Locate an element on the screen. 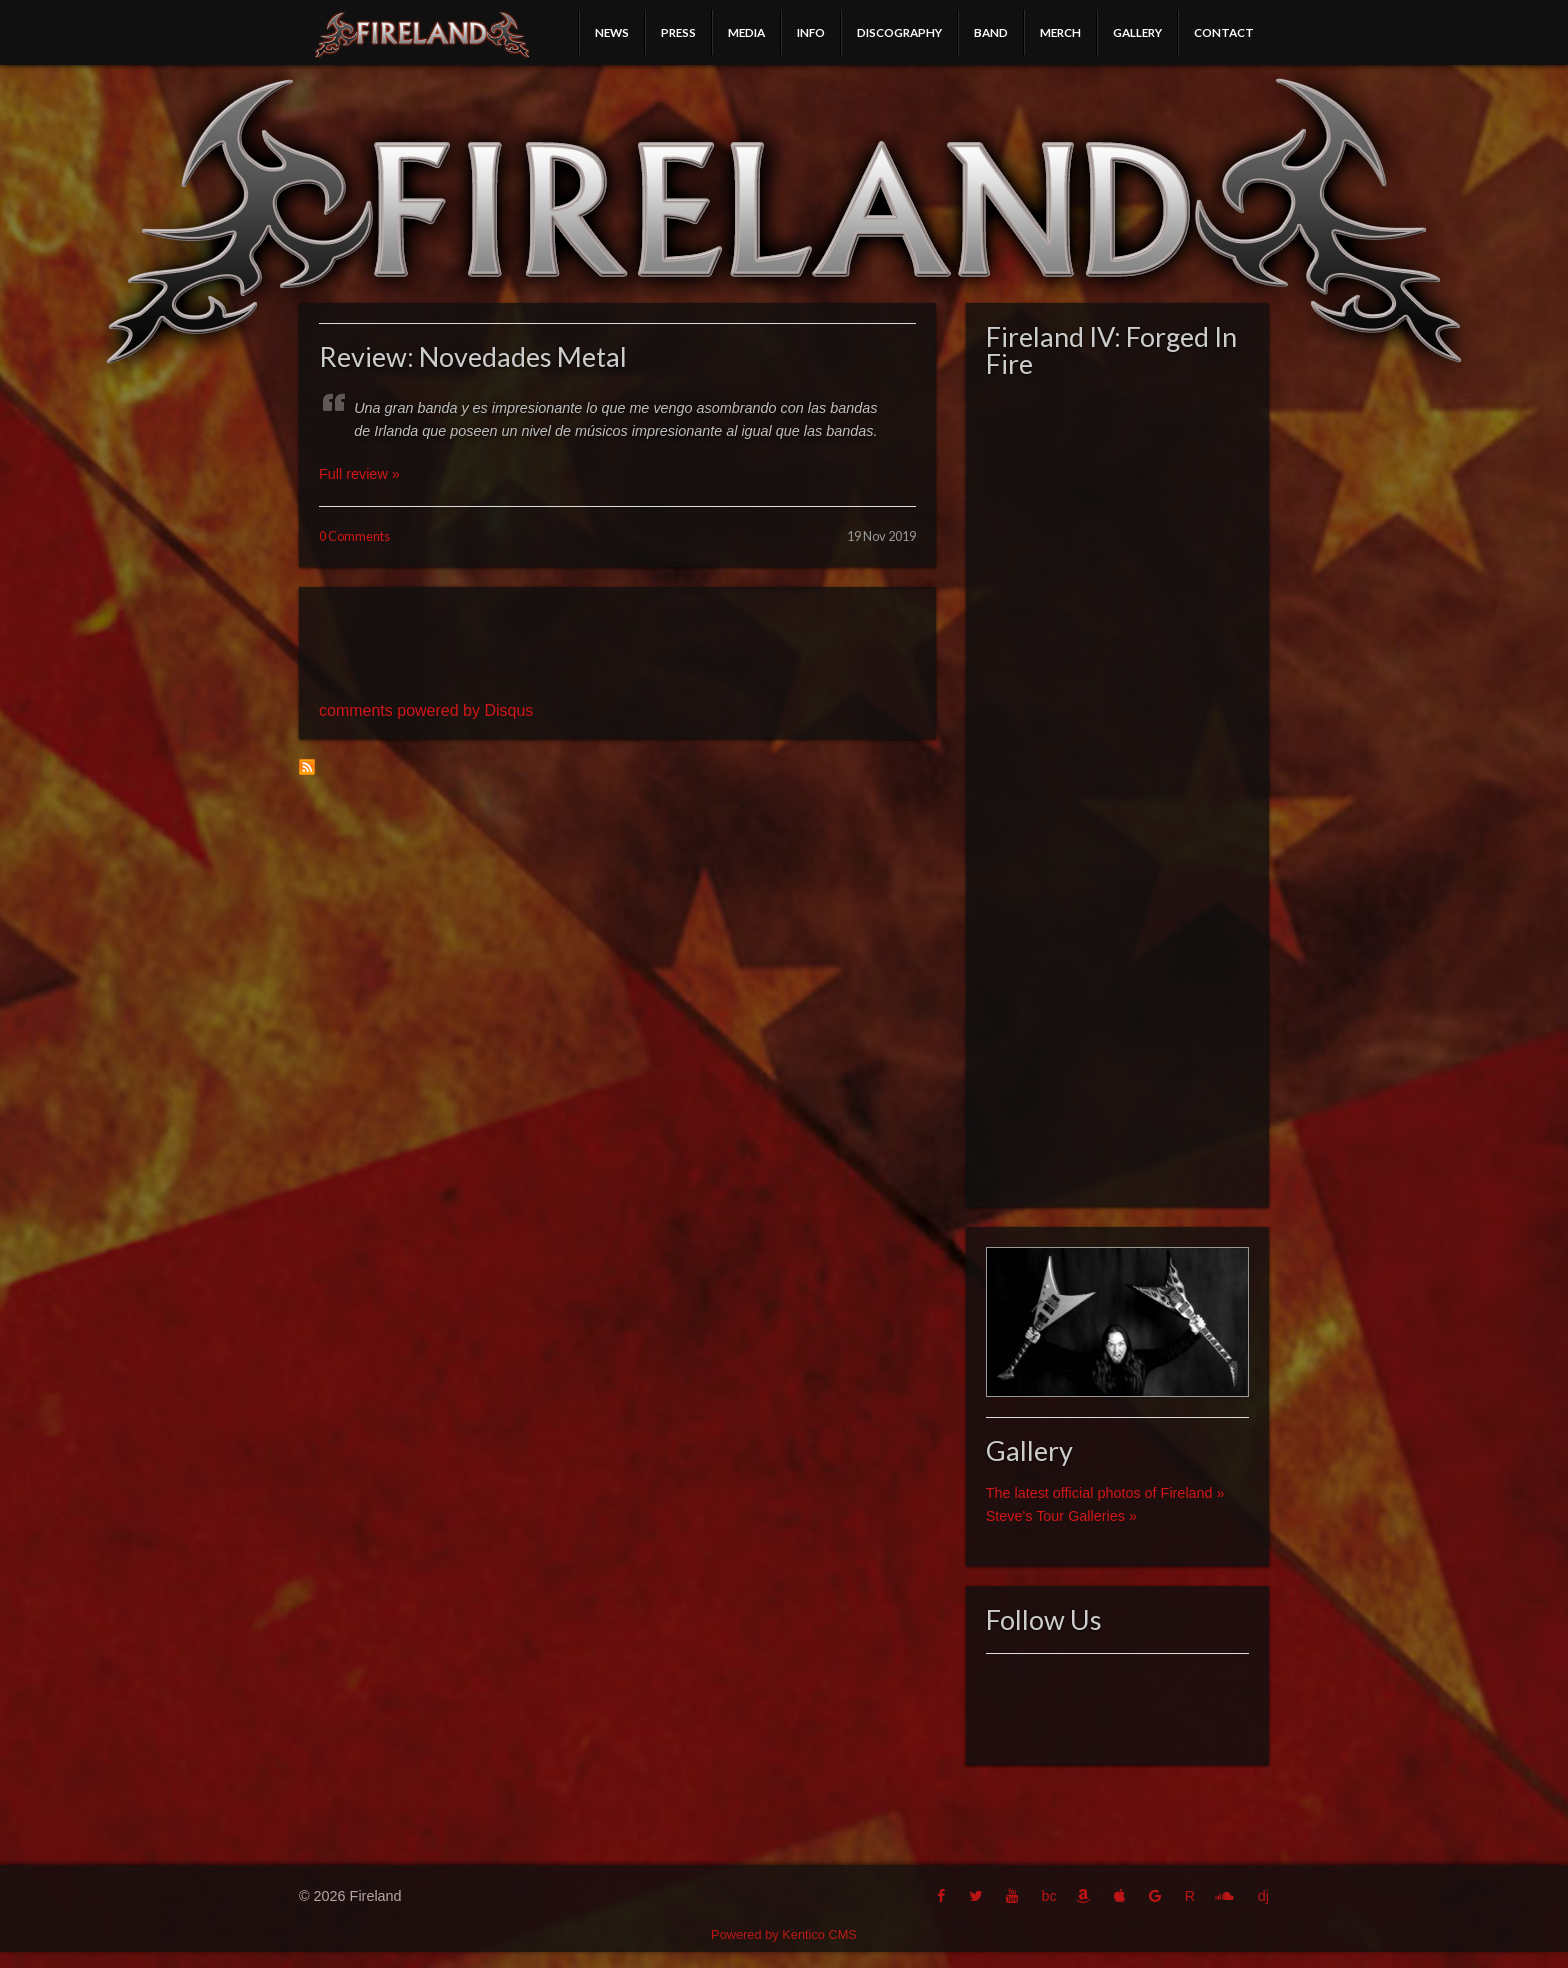 The width and height of the screenshot is (1568, 1968). bc is located at coordinates (1048, 1896).